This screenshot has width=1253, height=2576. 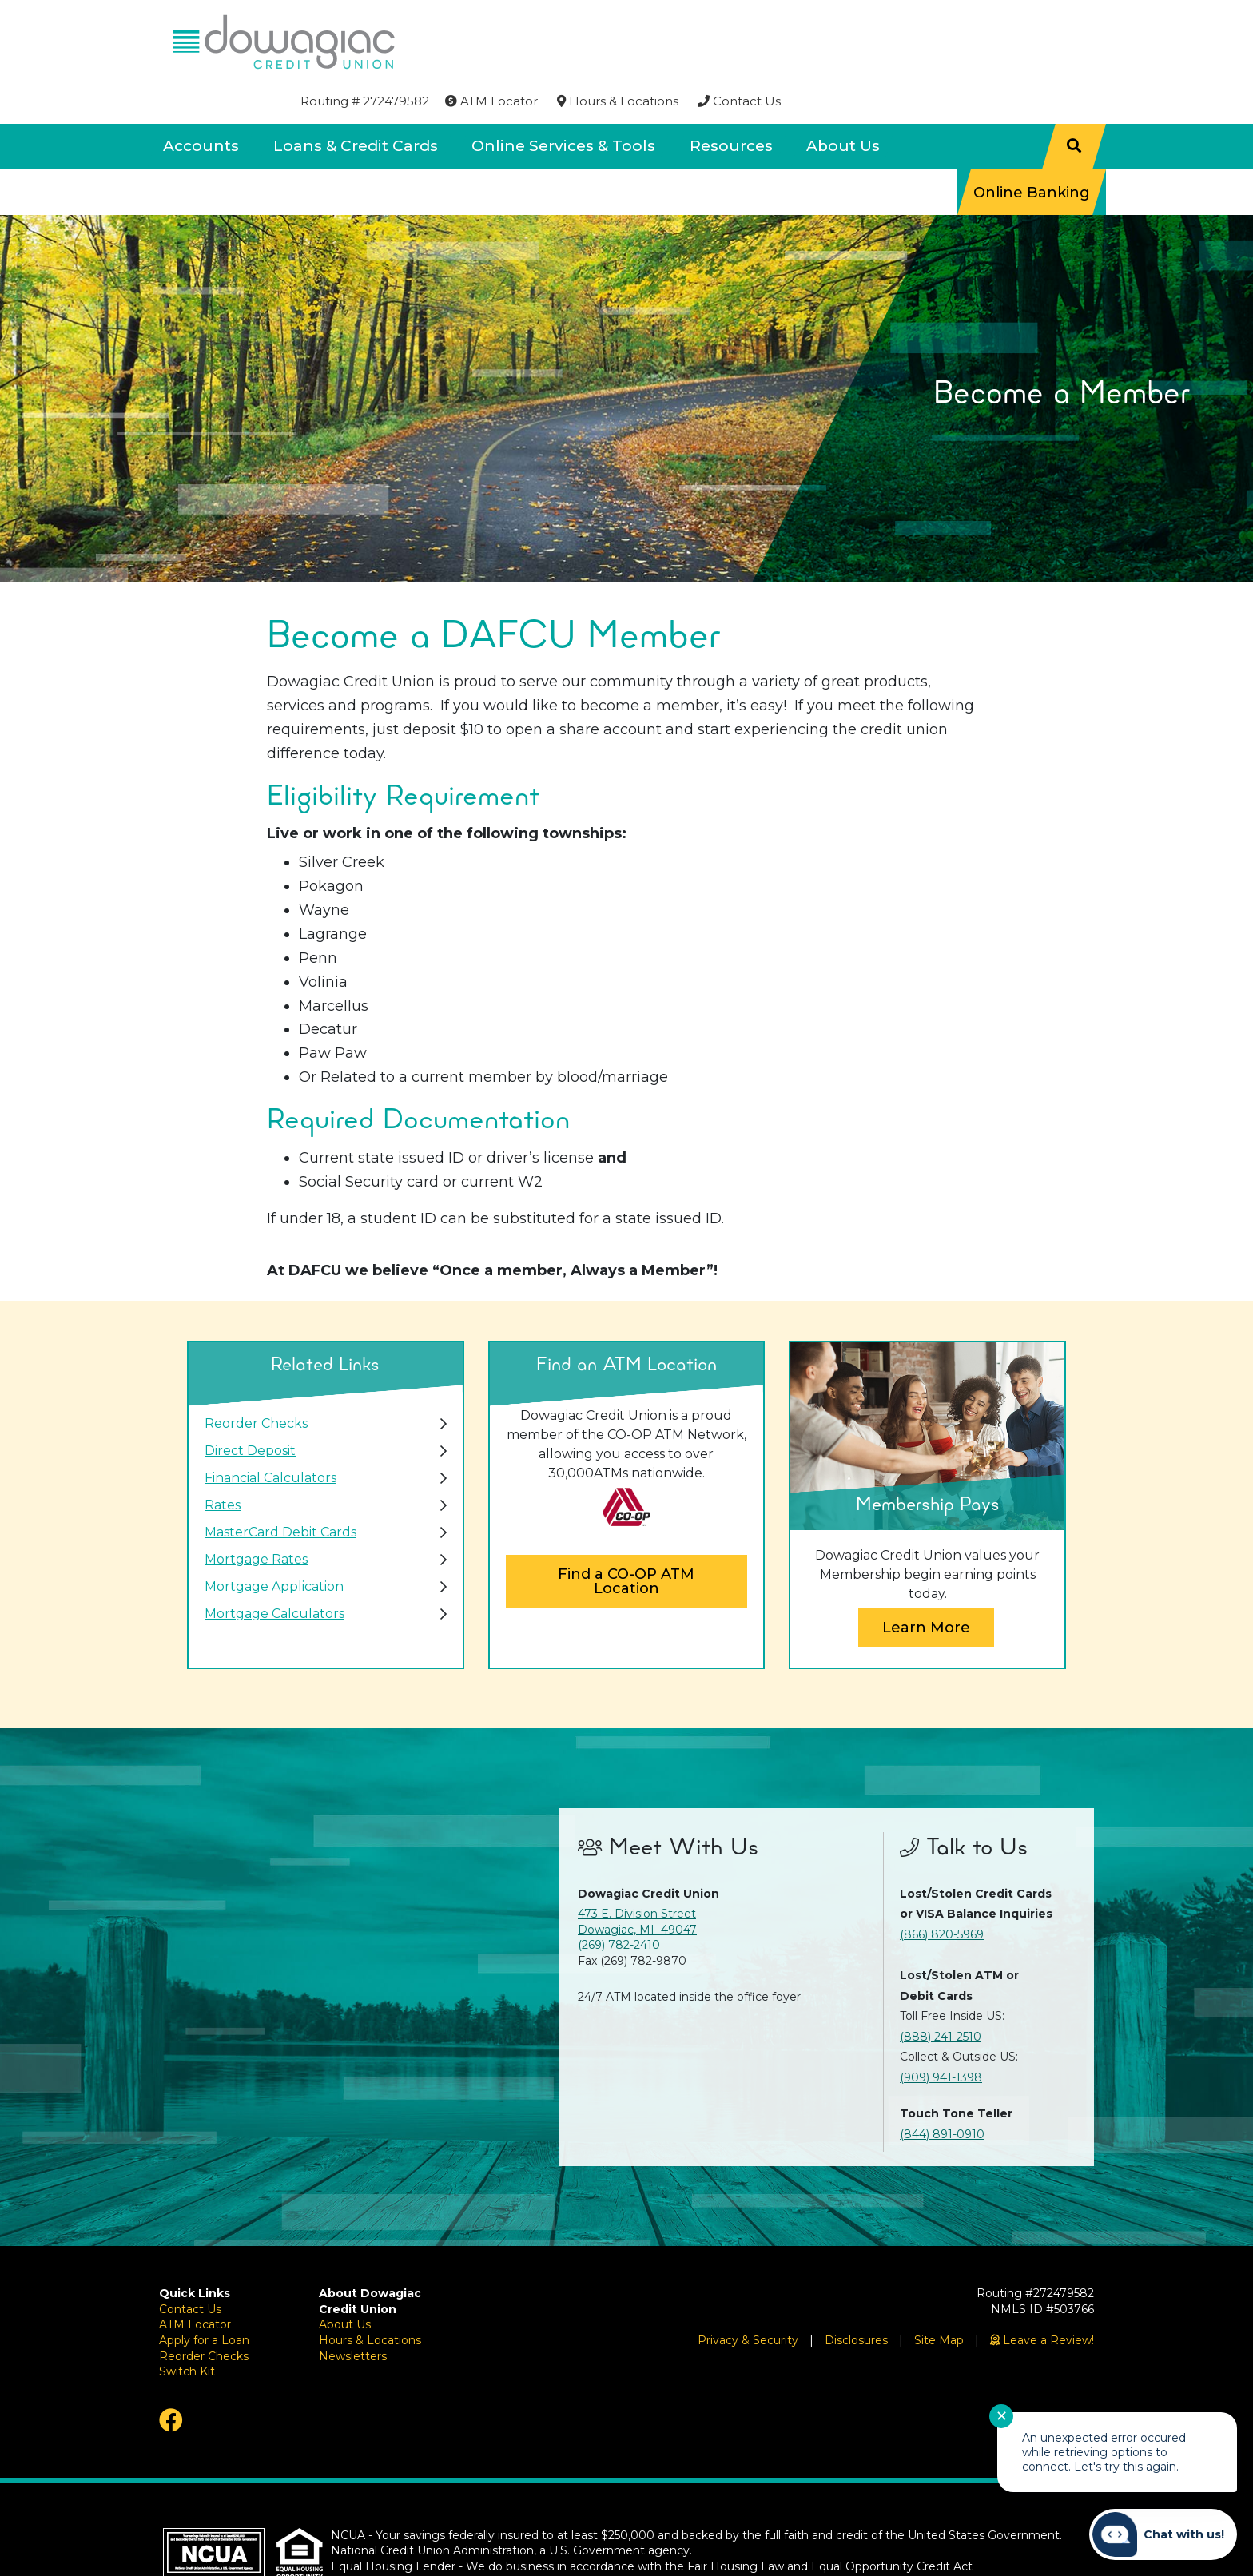 What do you see at coordinates (274, 1543) in the screenshot?
I see `Mortgage Application` at bounding box center [274, 1543].